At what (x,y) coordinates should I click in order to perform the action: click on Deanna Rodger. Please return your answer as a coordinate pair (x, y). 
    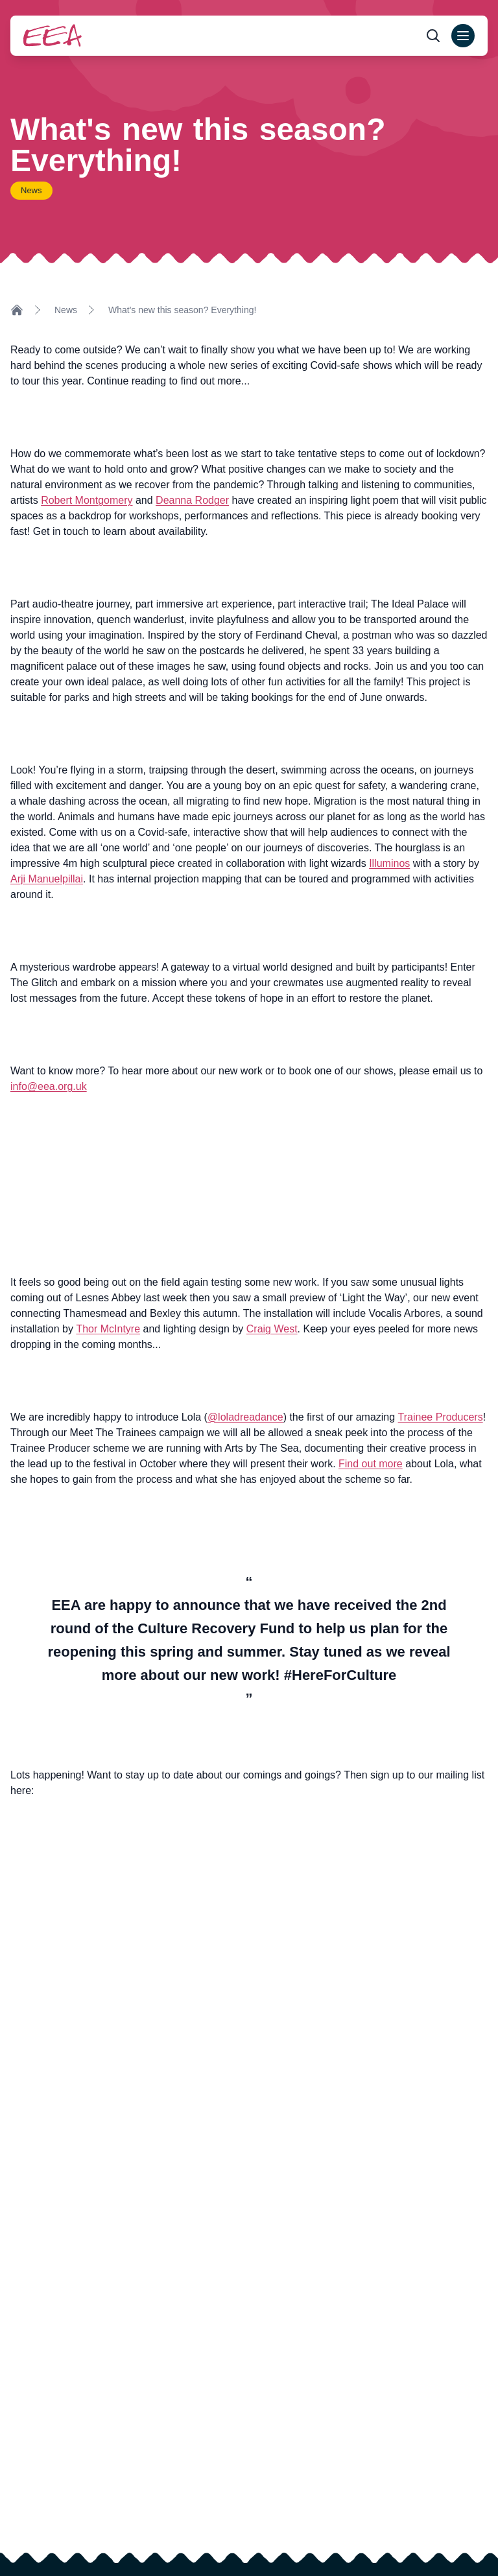
    Looking at the image, I should click on (192, 500).